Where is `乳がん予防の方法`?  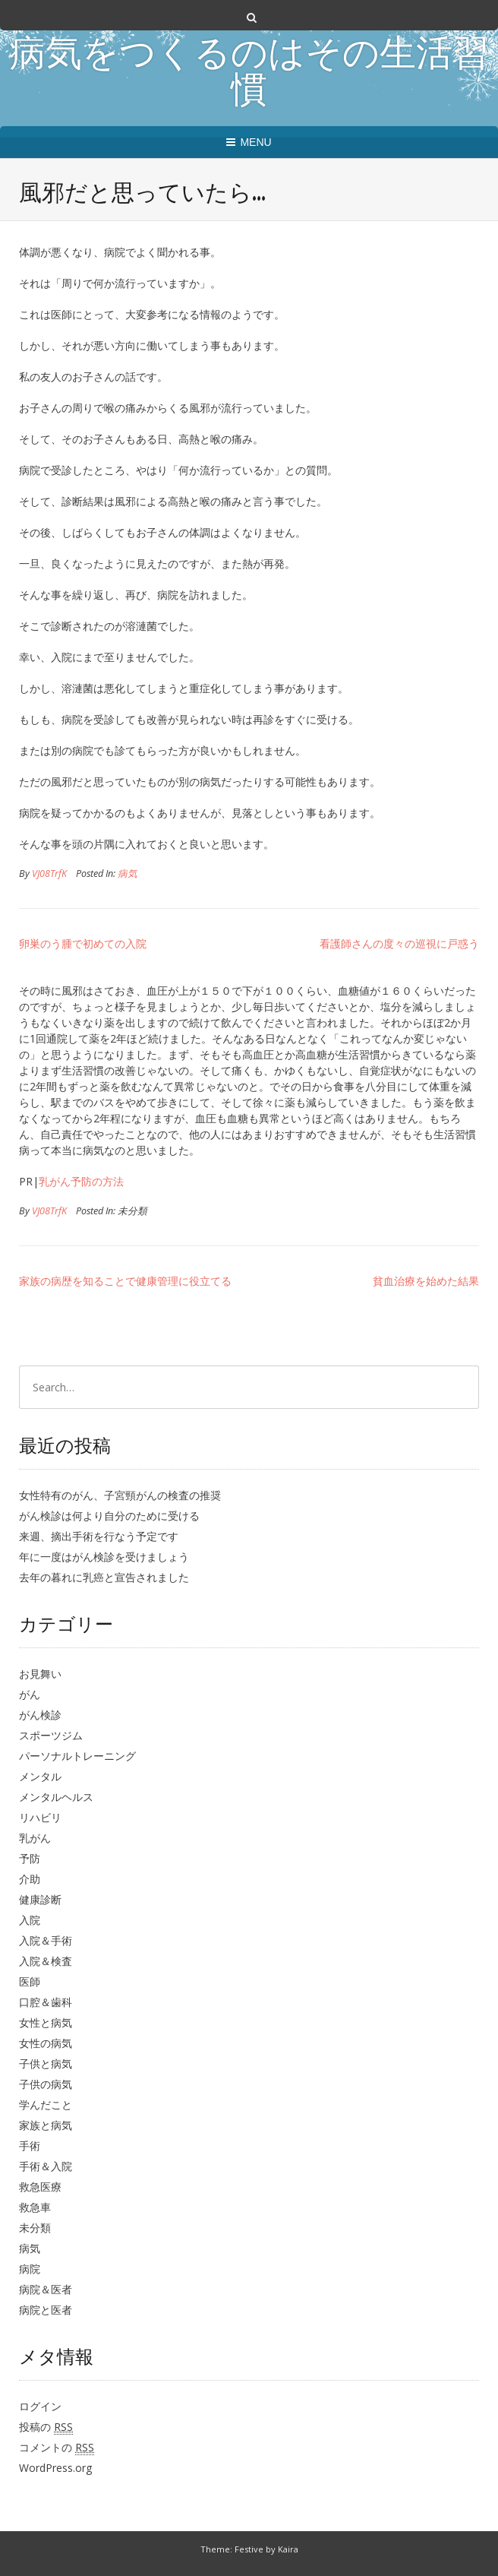 乳がん予防の方法 is located at coordinates (81, 1181).